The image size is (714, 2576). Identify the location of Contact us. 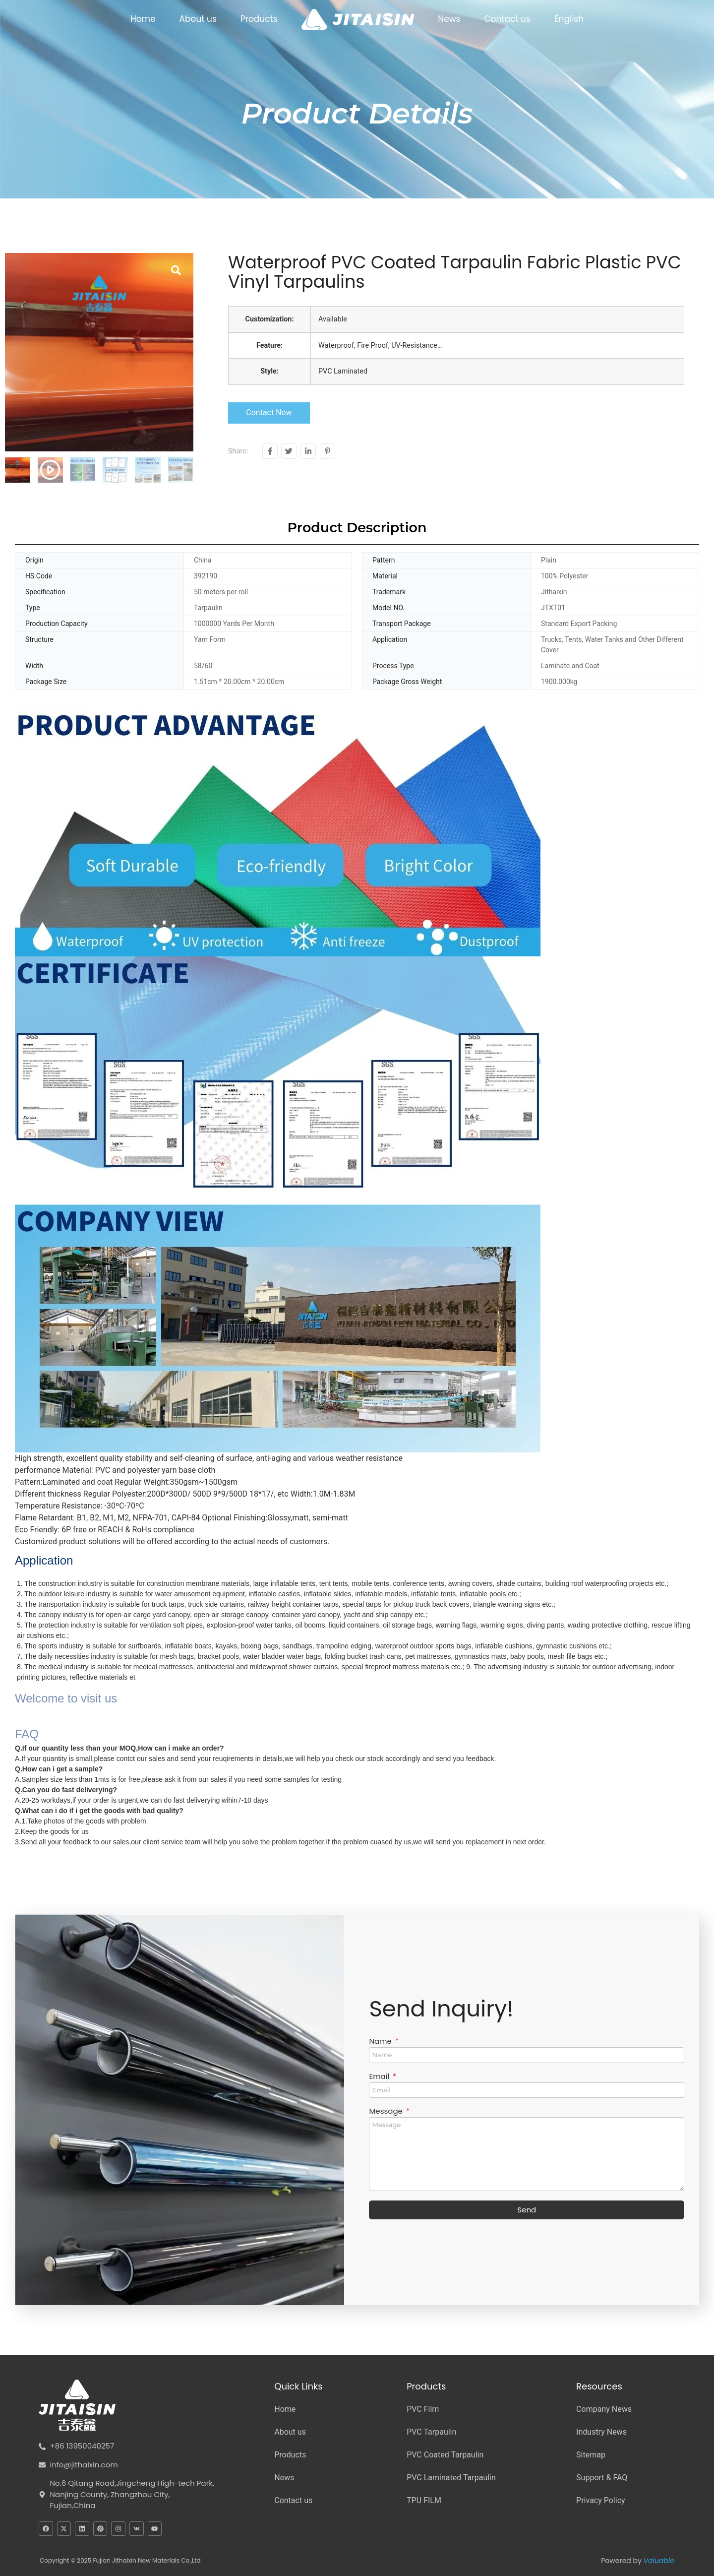
(507, 19).